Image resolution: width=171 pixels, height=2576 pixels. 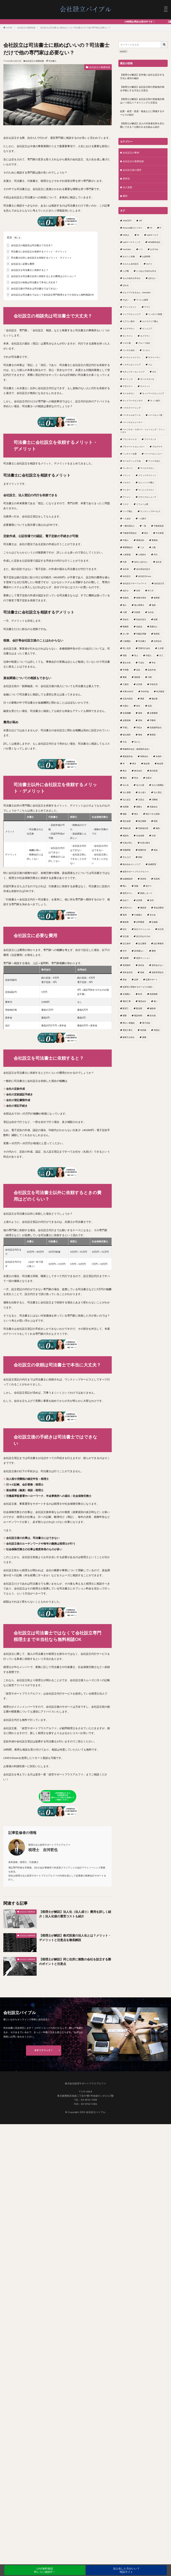 I want to click on 板金屋 [板金屋 (1個の項目)], so click(x=147, y=763).